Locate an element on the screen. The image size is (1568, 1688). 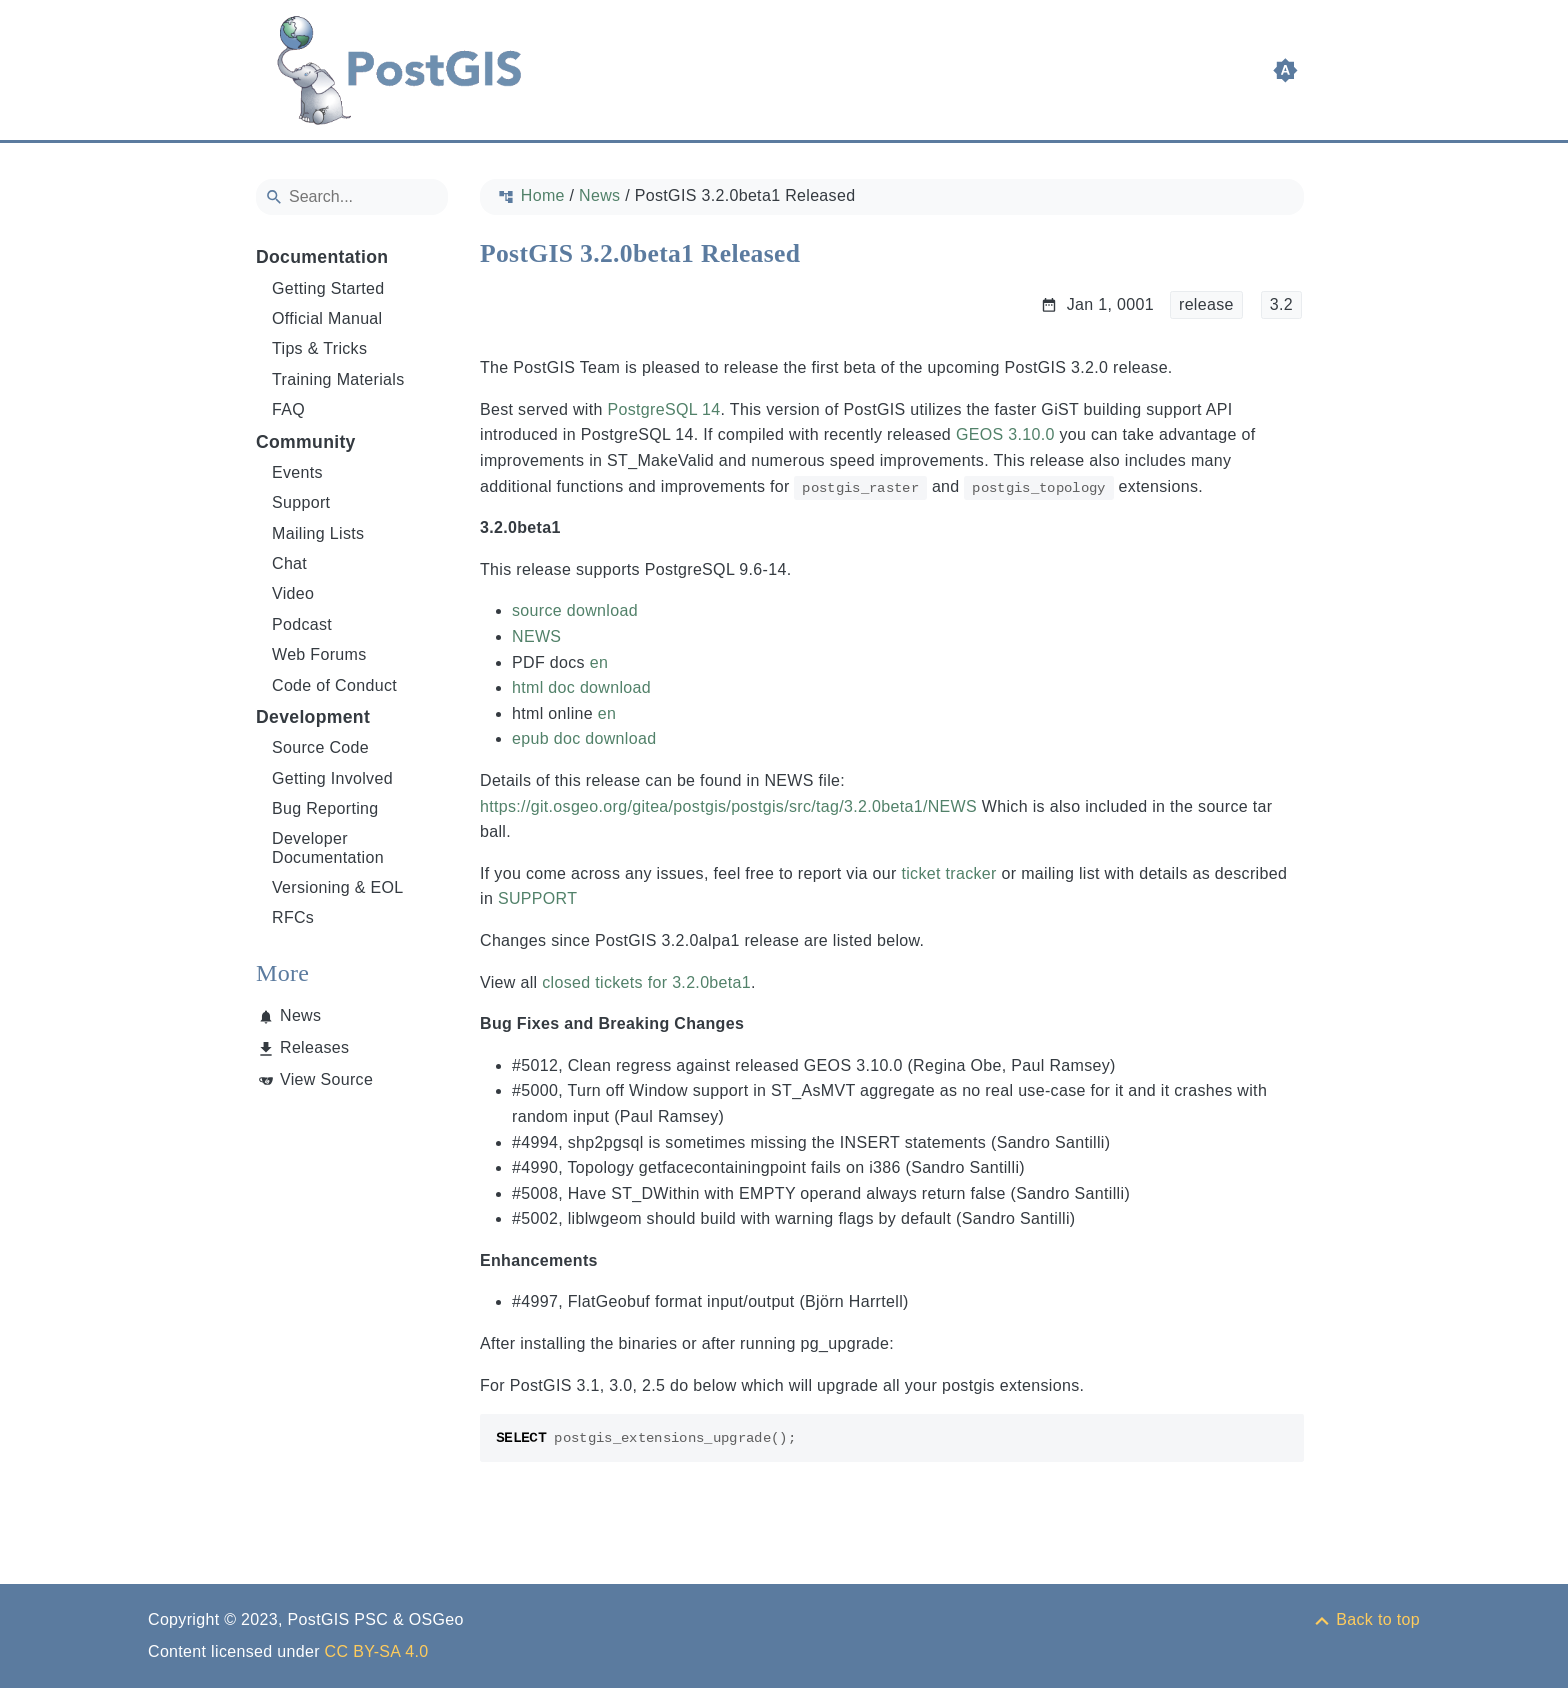
Developer Documentation is located at coordinates (328, 847).